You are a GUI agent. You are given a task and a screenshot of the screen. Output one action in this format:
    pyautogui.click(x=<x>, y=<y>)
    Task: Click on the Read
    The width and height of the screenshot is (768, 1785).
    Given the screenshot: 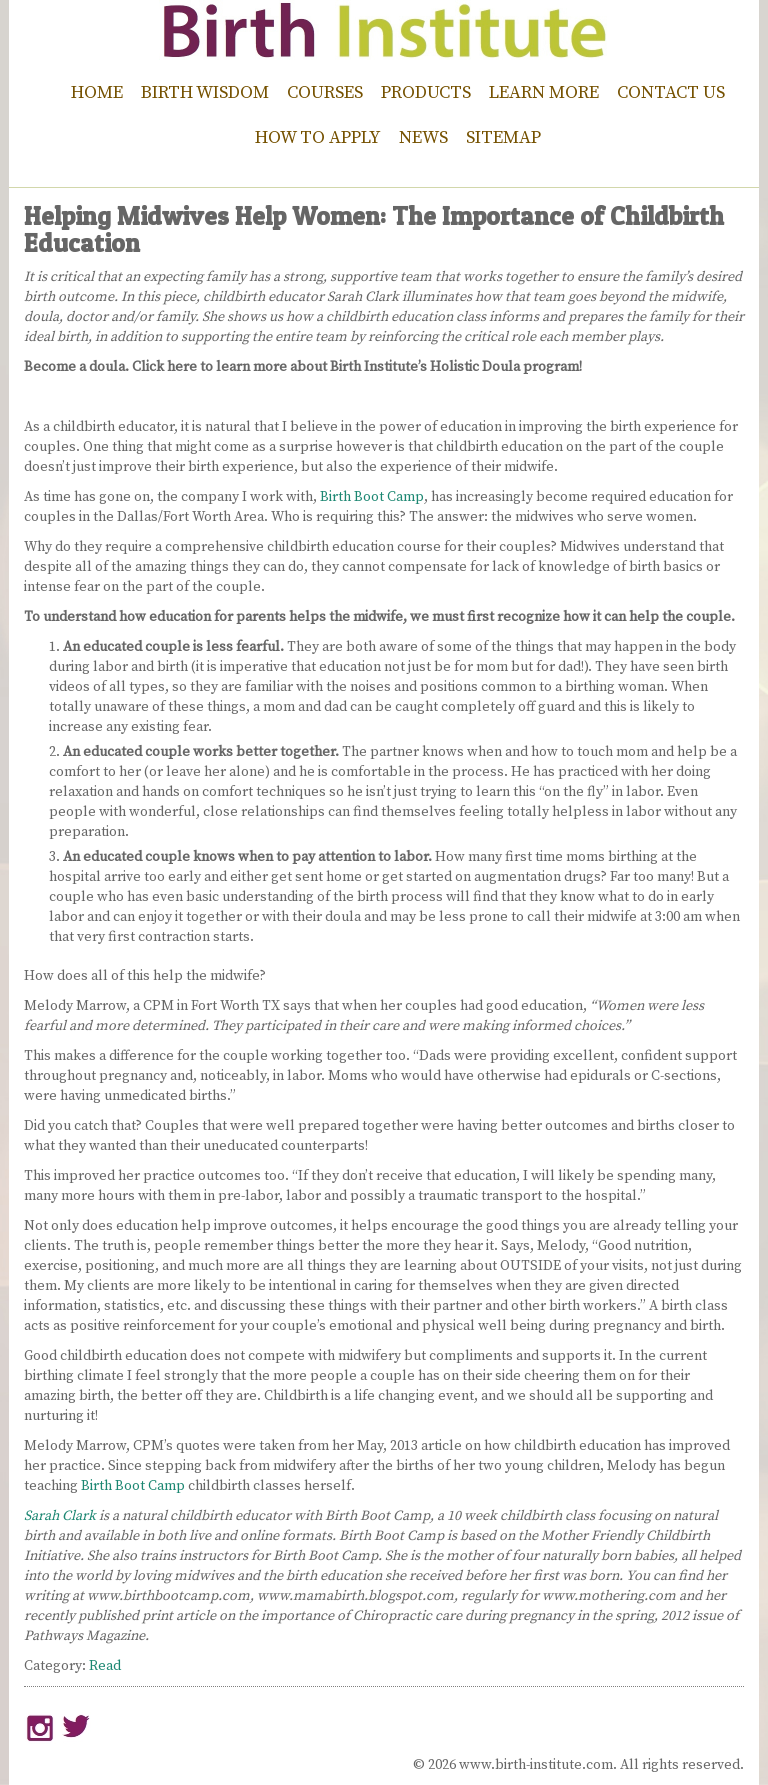 What is the action you would take?
    pyautogui.click(x=105, y=1666)
    